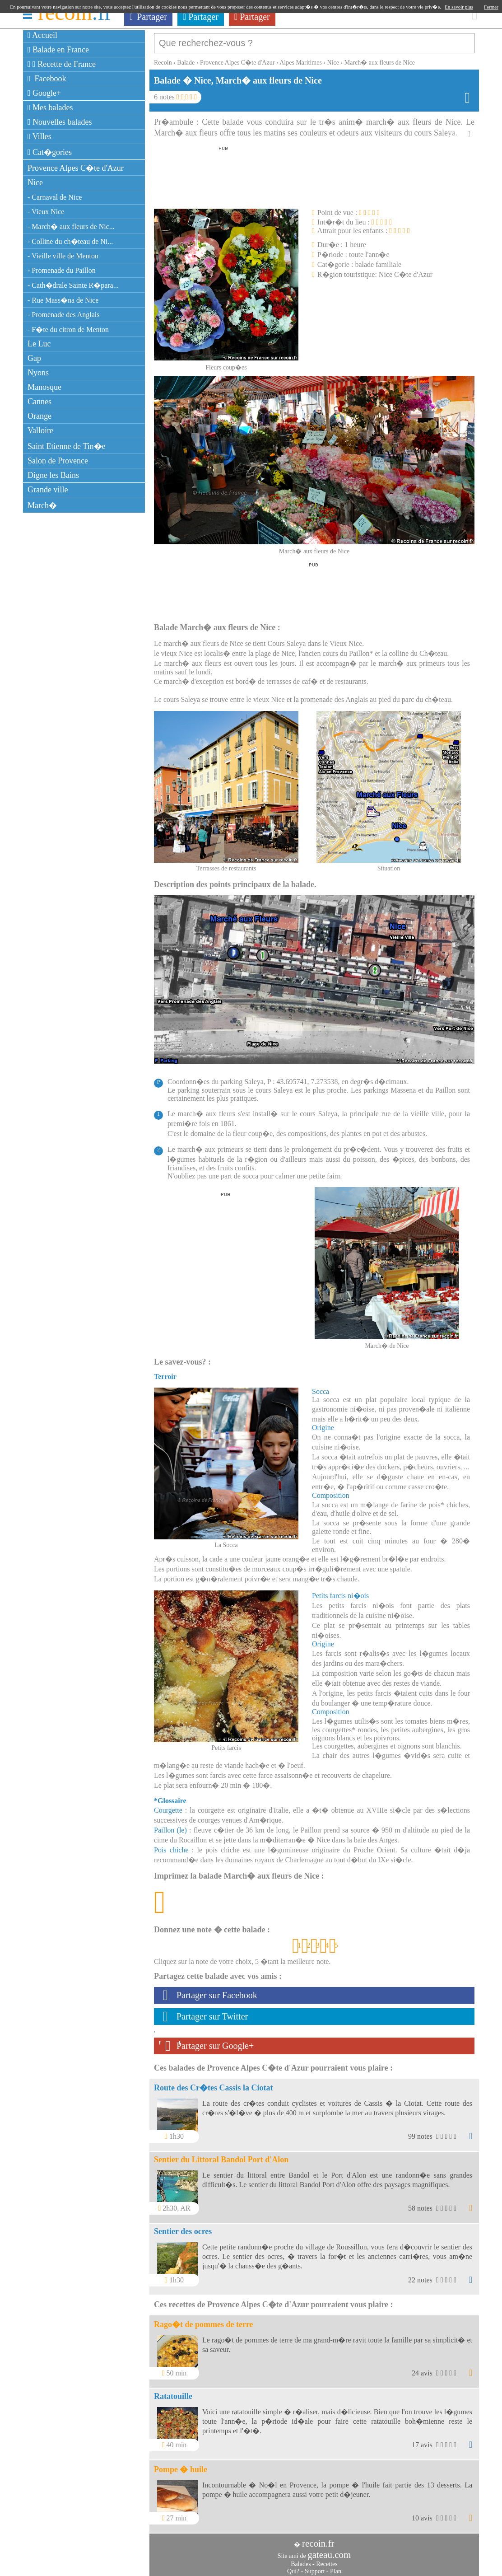 The width and height of the screenshot is (502, 2576). Describe the element at coordinates (203, 2319) in the screenshot. I see `Rago�t de pommes de terre` at that location.